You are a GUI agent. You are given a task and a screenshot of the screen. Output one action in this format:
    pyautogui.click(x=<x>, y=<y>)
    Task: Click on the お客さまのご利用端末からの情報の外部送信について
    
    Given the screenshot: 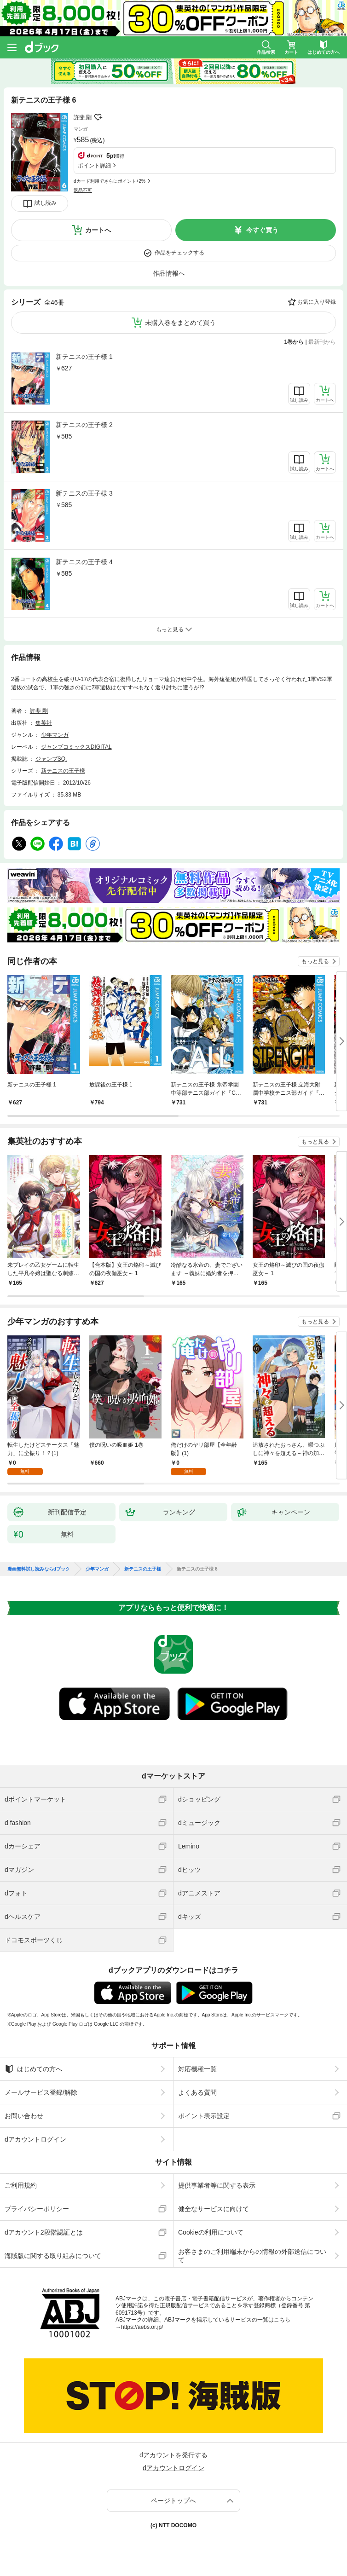 What is the action you would take?
    pyautogui.click(x=252, y=2256)
    